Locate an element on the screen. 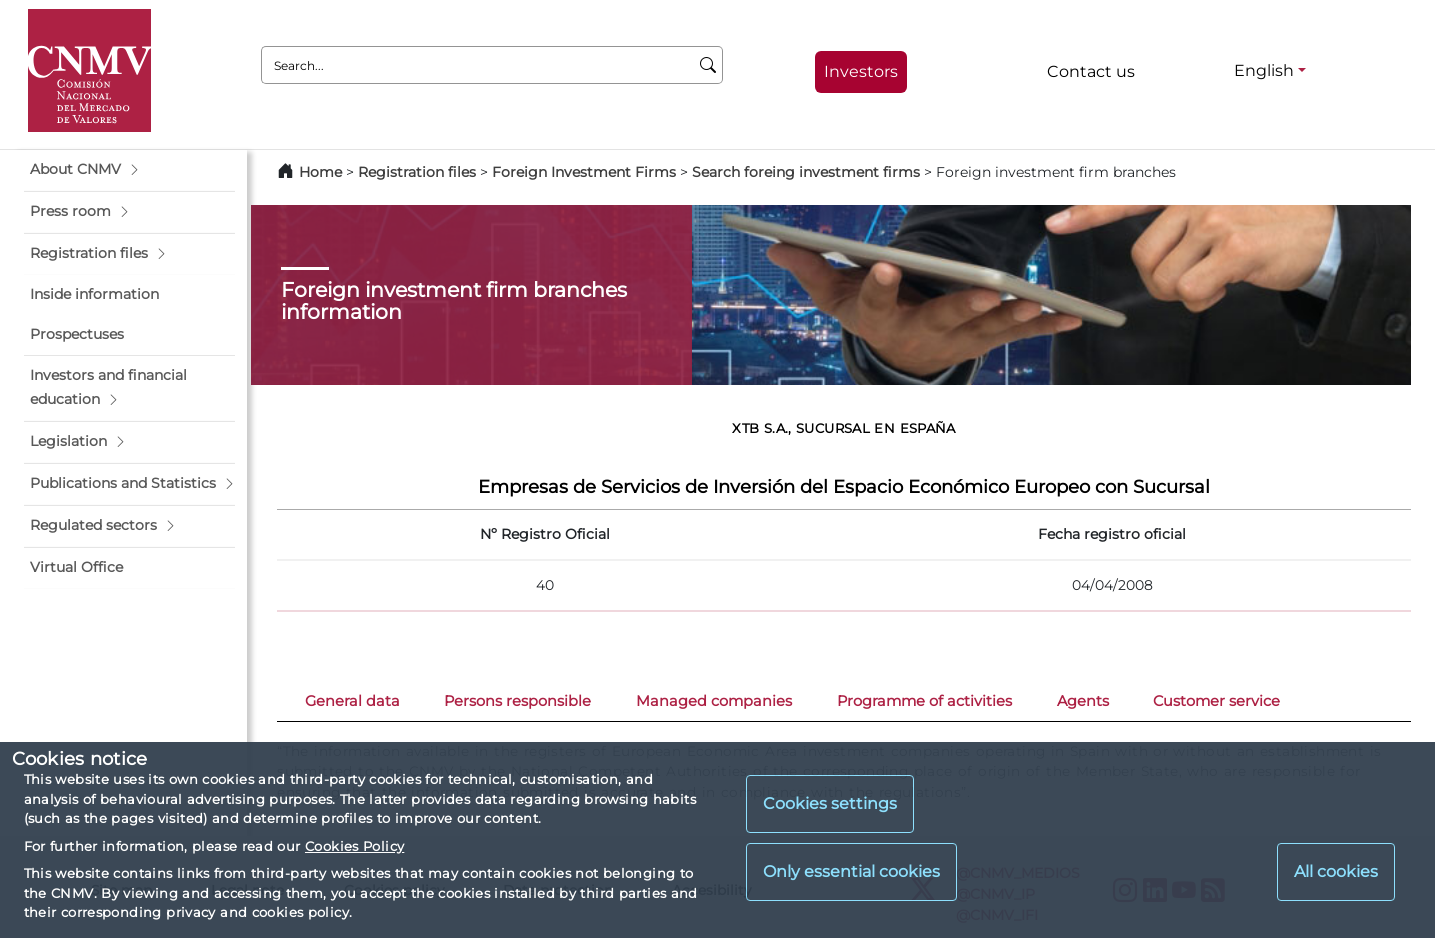  Customer service is located at coordinates (1216, 701).